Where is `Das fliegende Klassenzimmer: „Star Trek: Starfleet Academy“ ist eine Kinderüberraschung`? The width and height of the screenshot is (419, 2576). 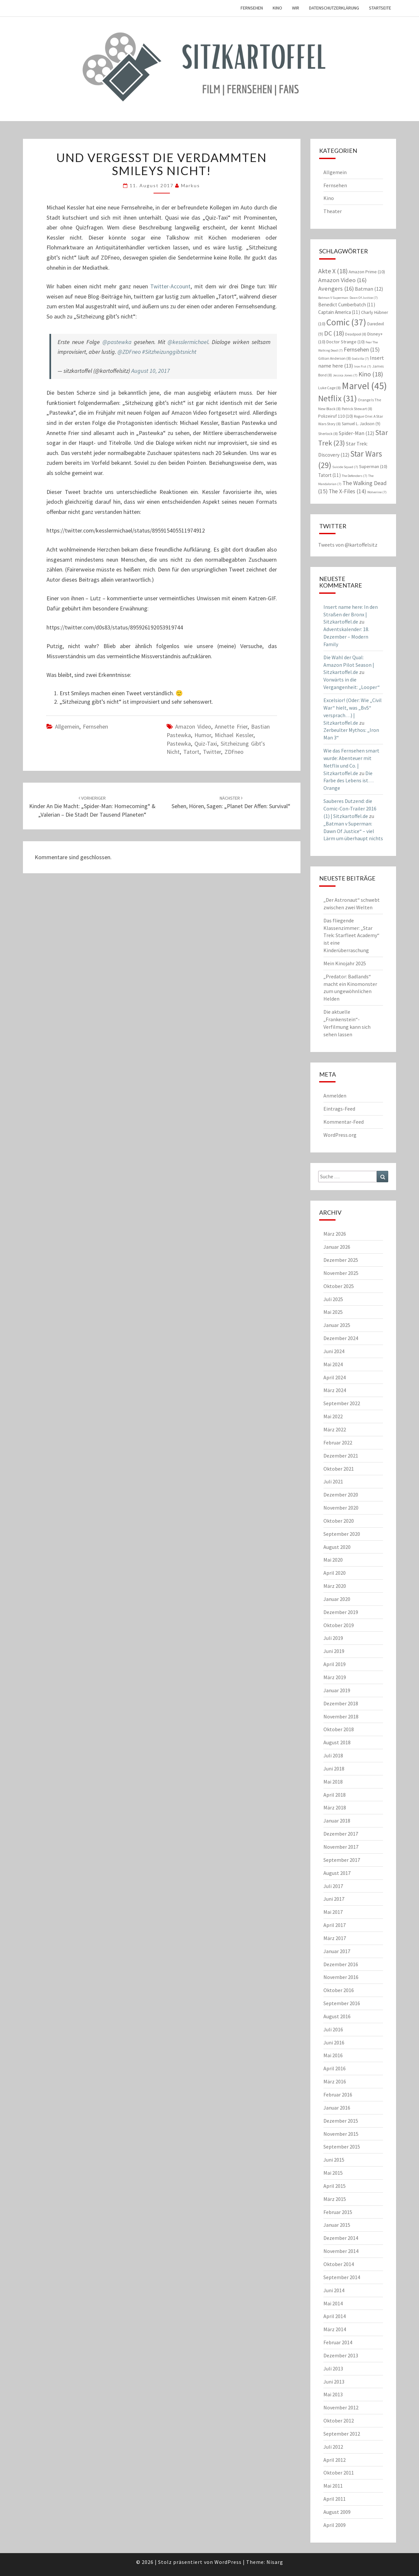 Das fliegende Klassenzimmer: „Star Trek: Starfleet Academy“ ist eine Kinderüberraschung is located at coordinates (351, 935).